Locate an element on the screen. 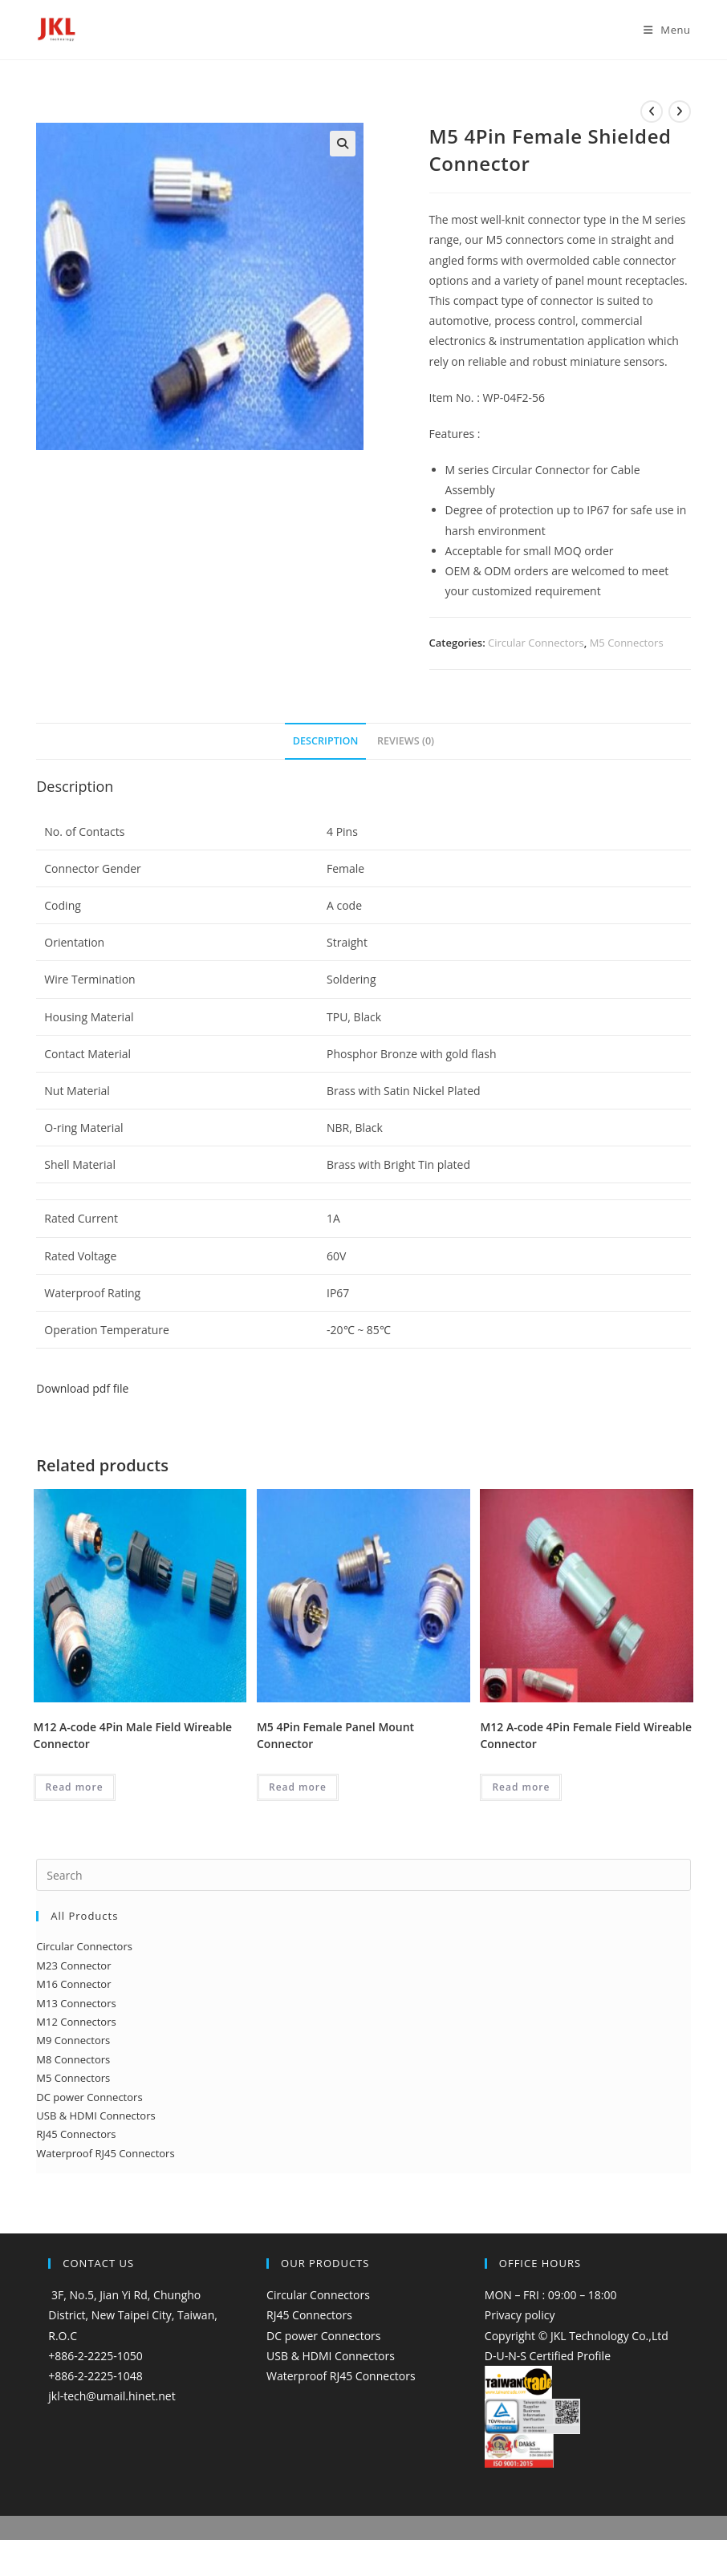 The width and height of the screenshot is (727, 2576). DC power Connectors is located at coordinates (323, 2335).